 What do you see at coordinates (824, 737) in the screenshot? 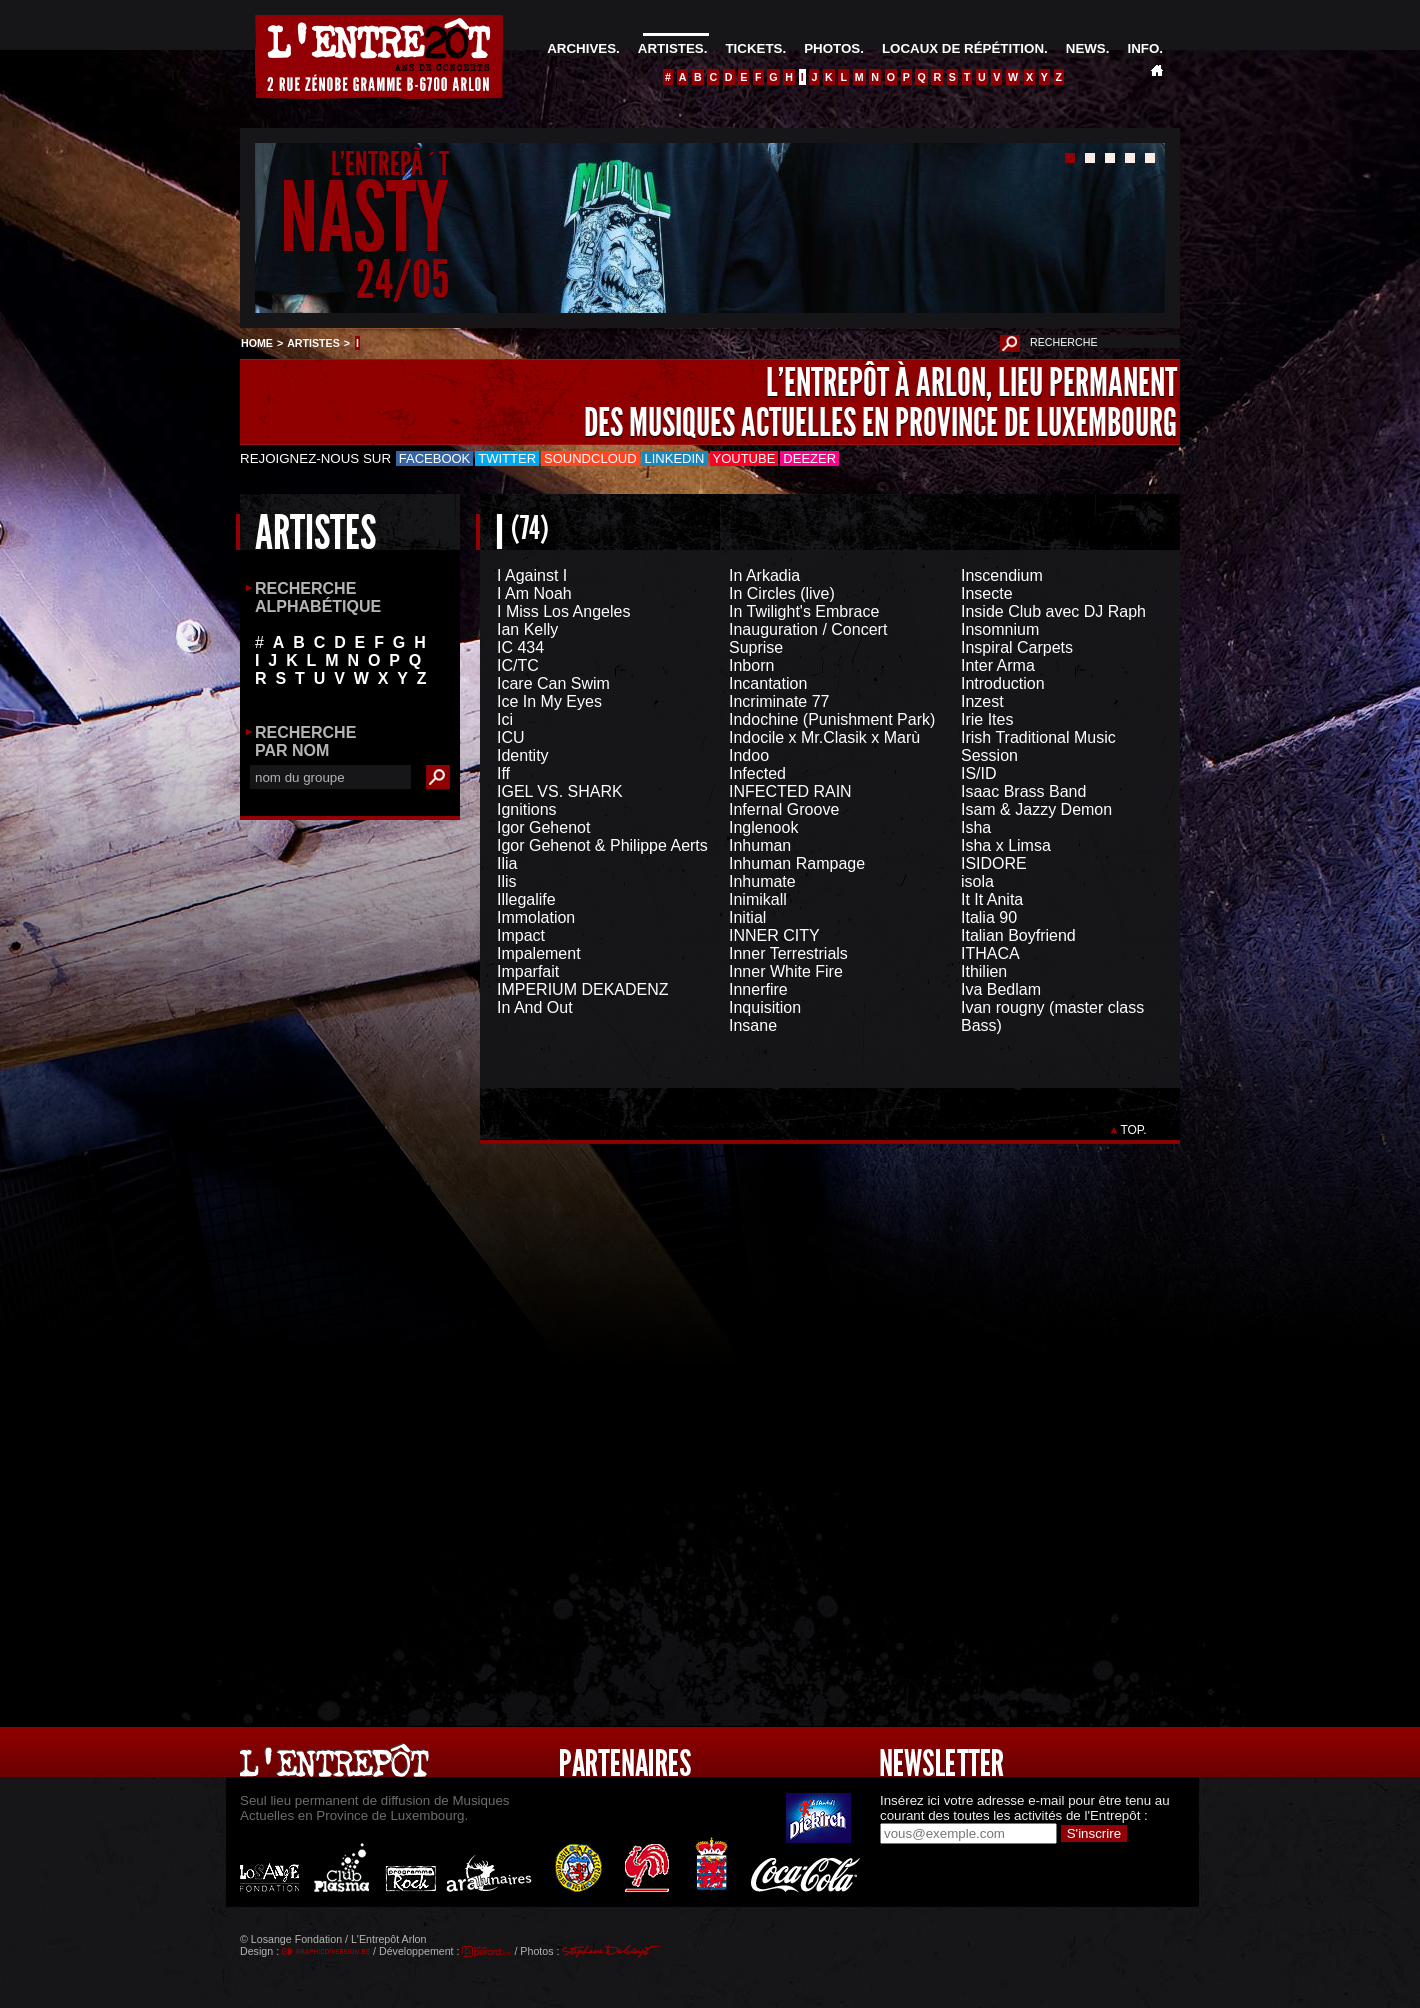
I see `Indocile x Mr.Clasik x Marù` at bounding box center [824, 737].